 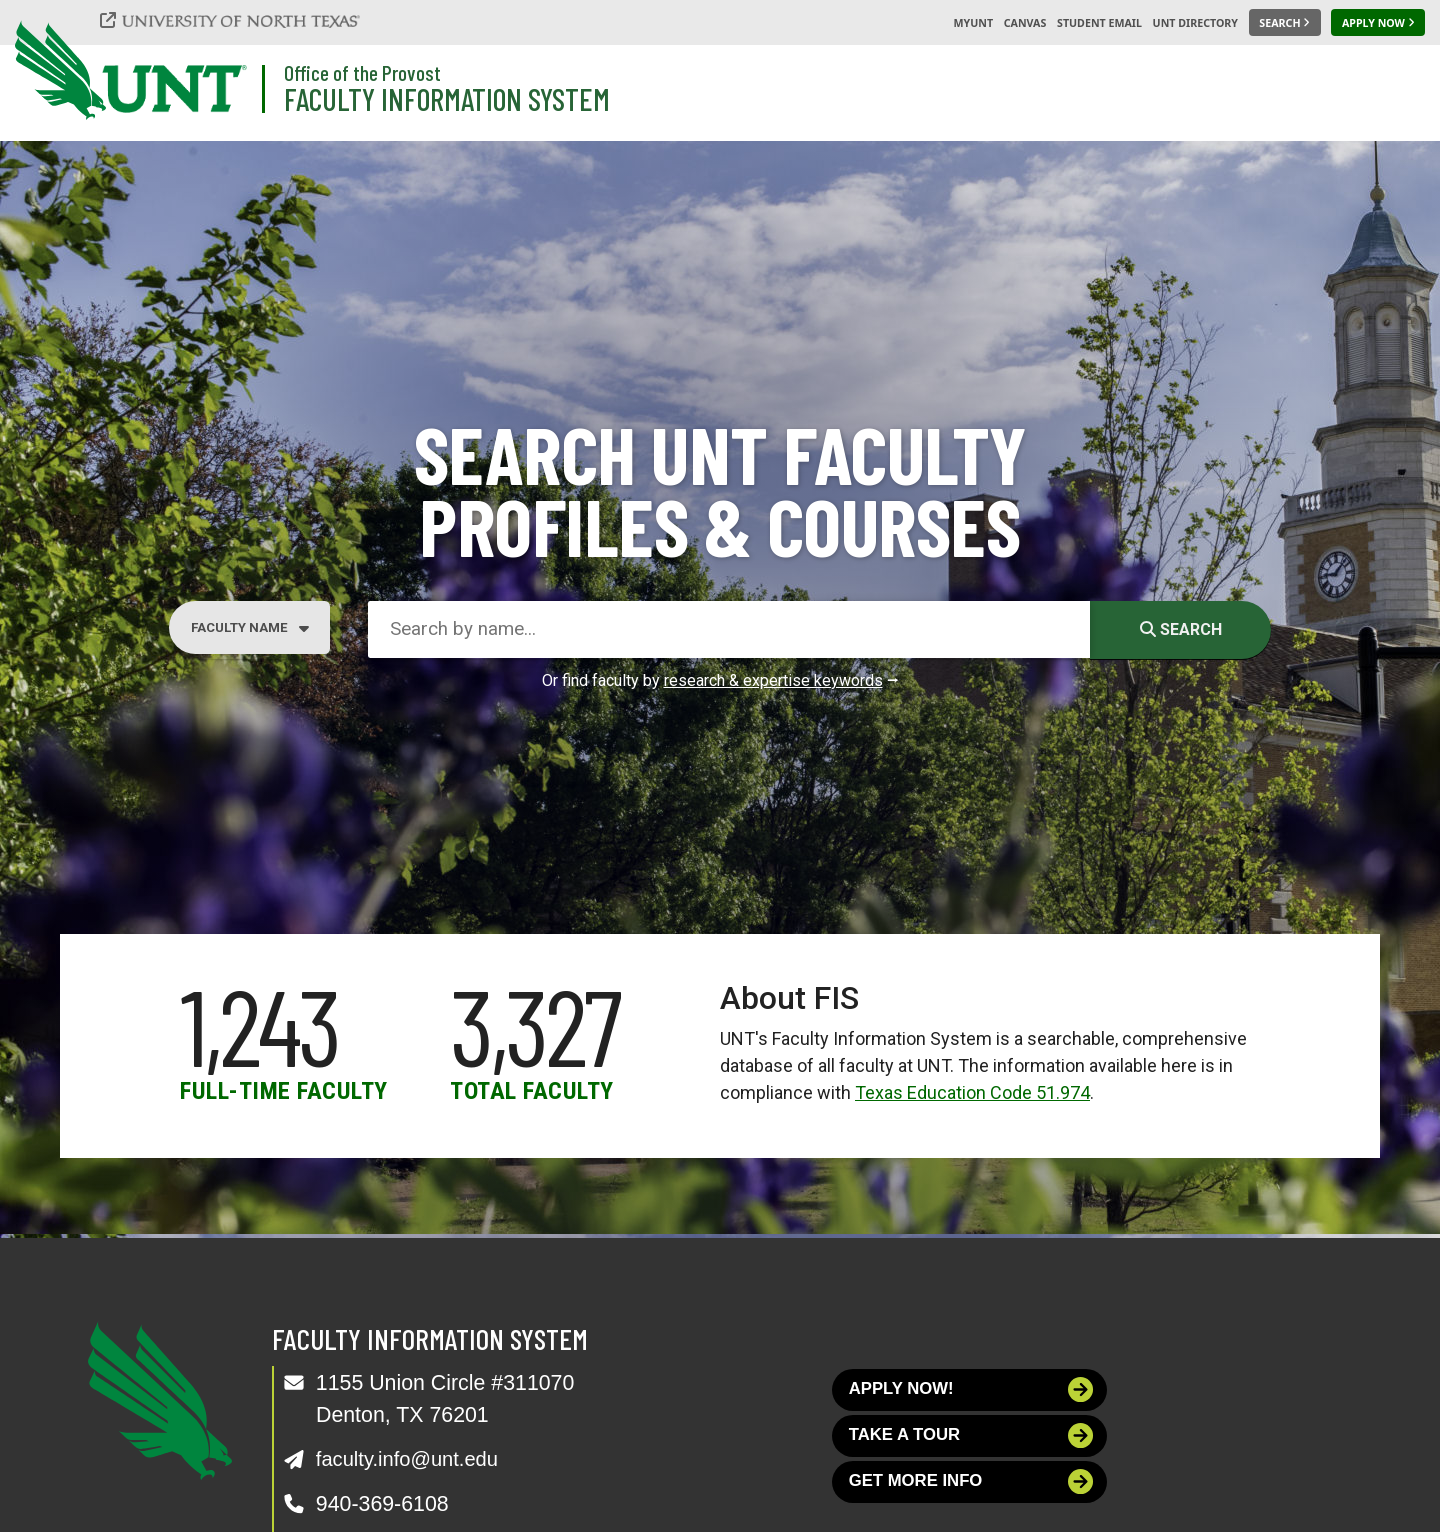 I want to click on Faculty Information System, so click(x=447, y=98).